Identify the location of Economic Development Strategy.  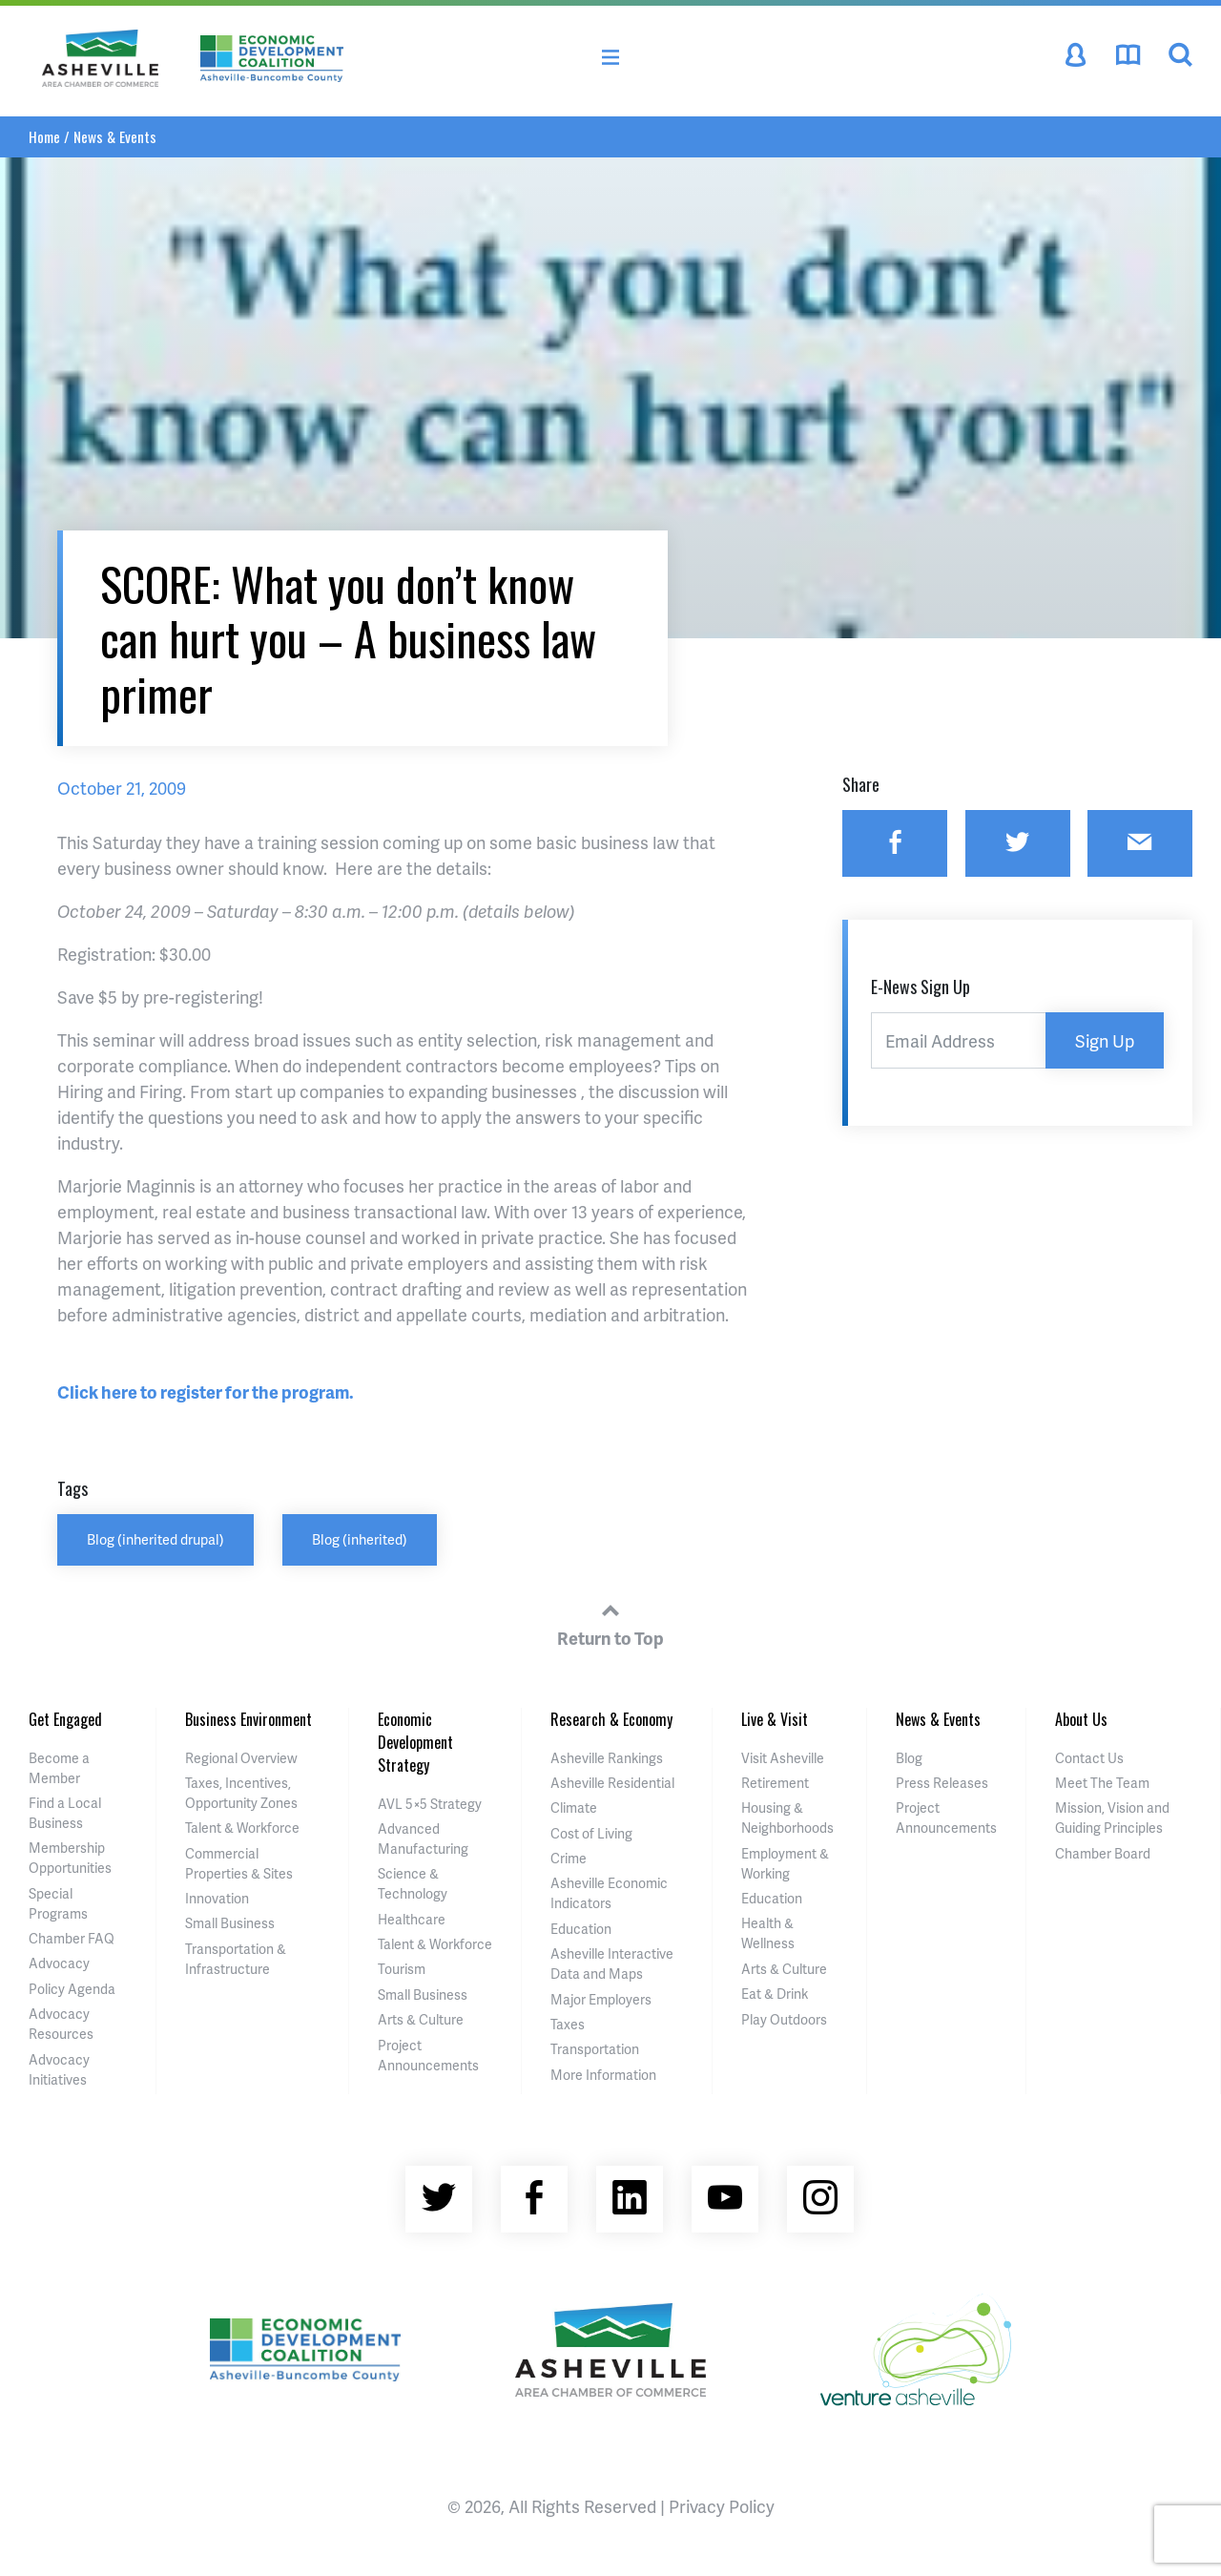
(415, 1742).